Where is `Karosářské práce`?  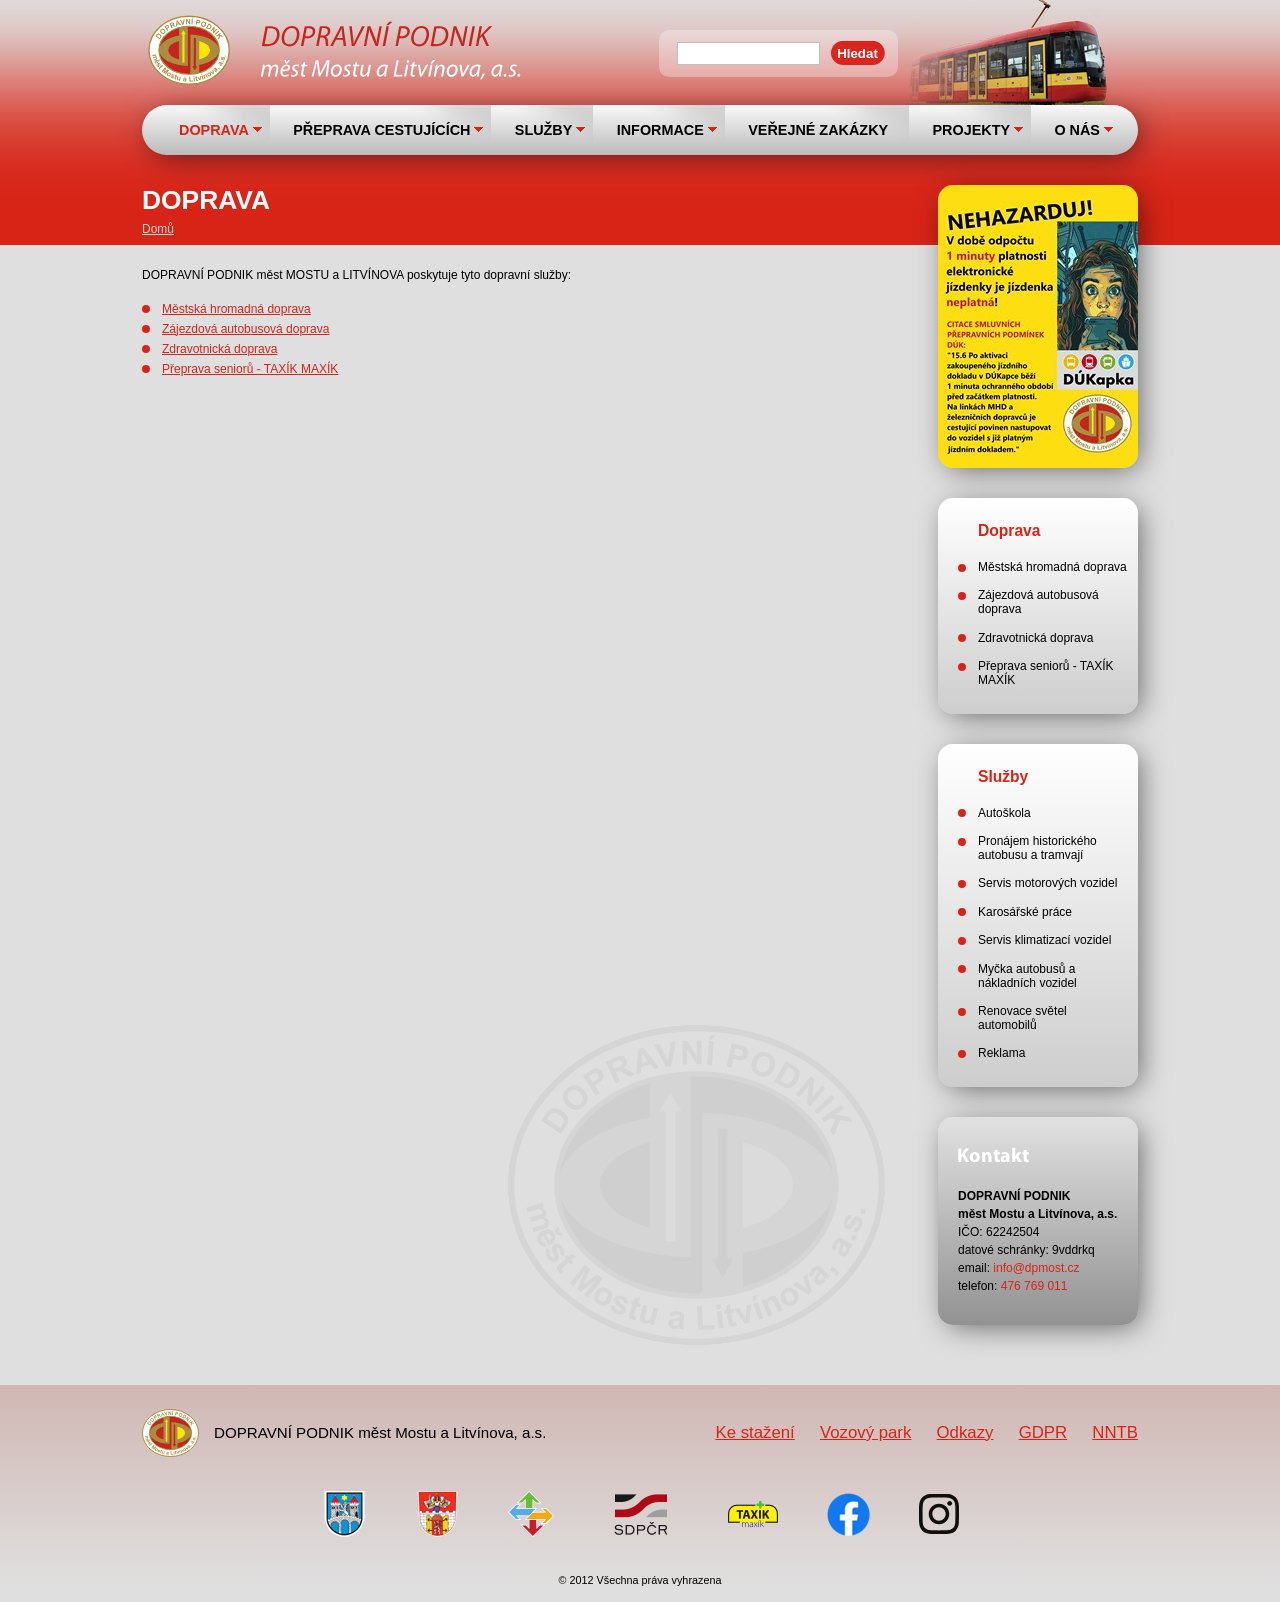
Karosářské práce is located at coordinates (1025, 912).